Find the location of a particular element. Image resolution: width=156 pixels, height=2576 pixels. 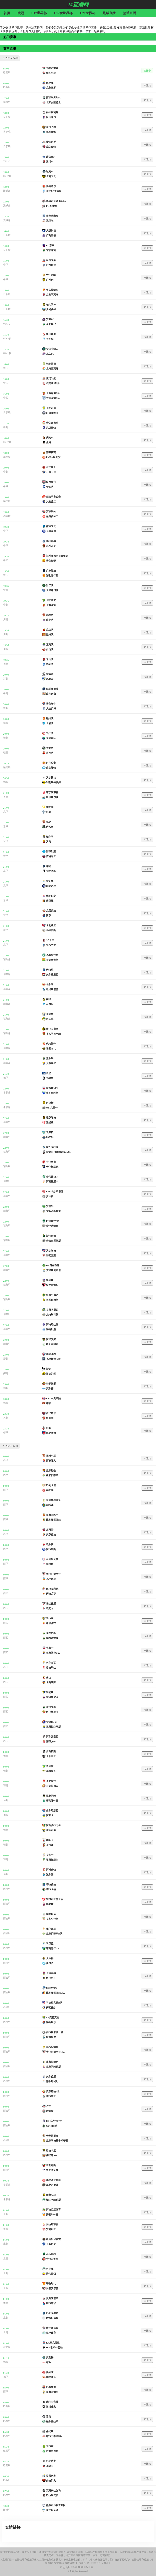

埃瓦尔 is located at coordinates (49, 1608).